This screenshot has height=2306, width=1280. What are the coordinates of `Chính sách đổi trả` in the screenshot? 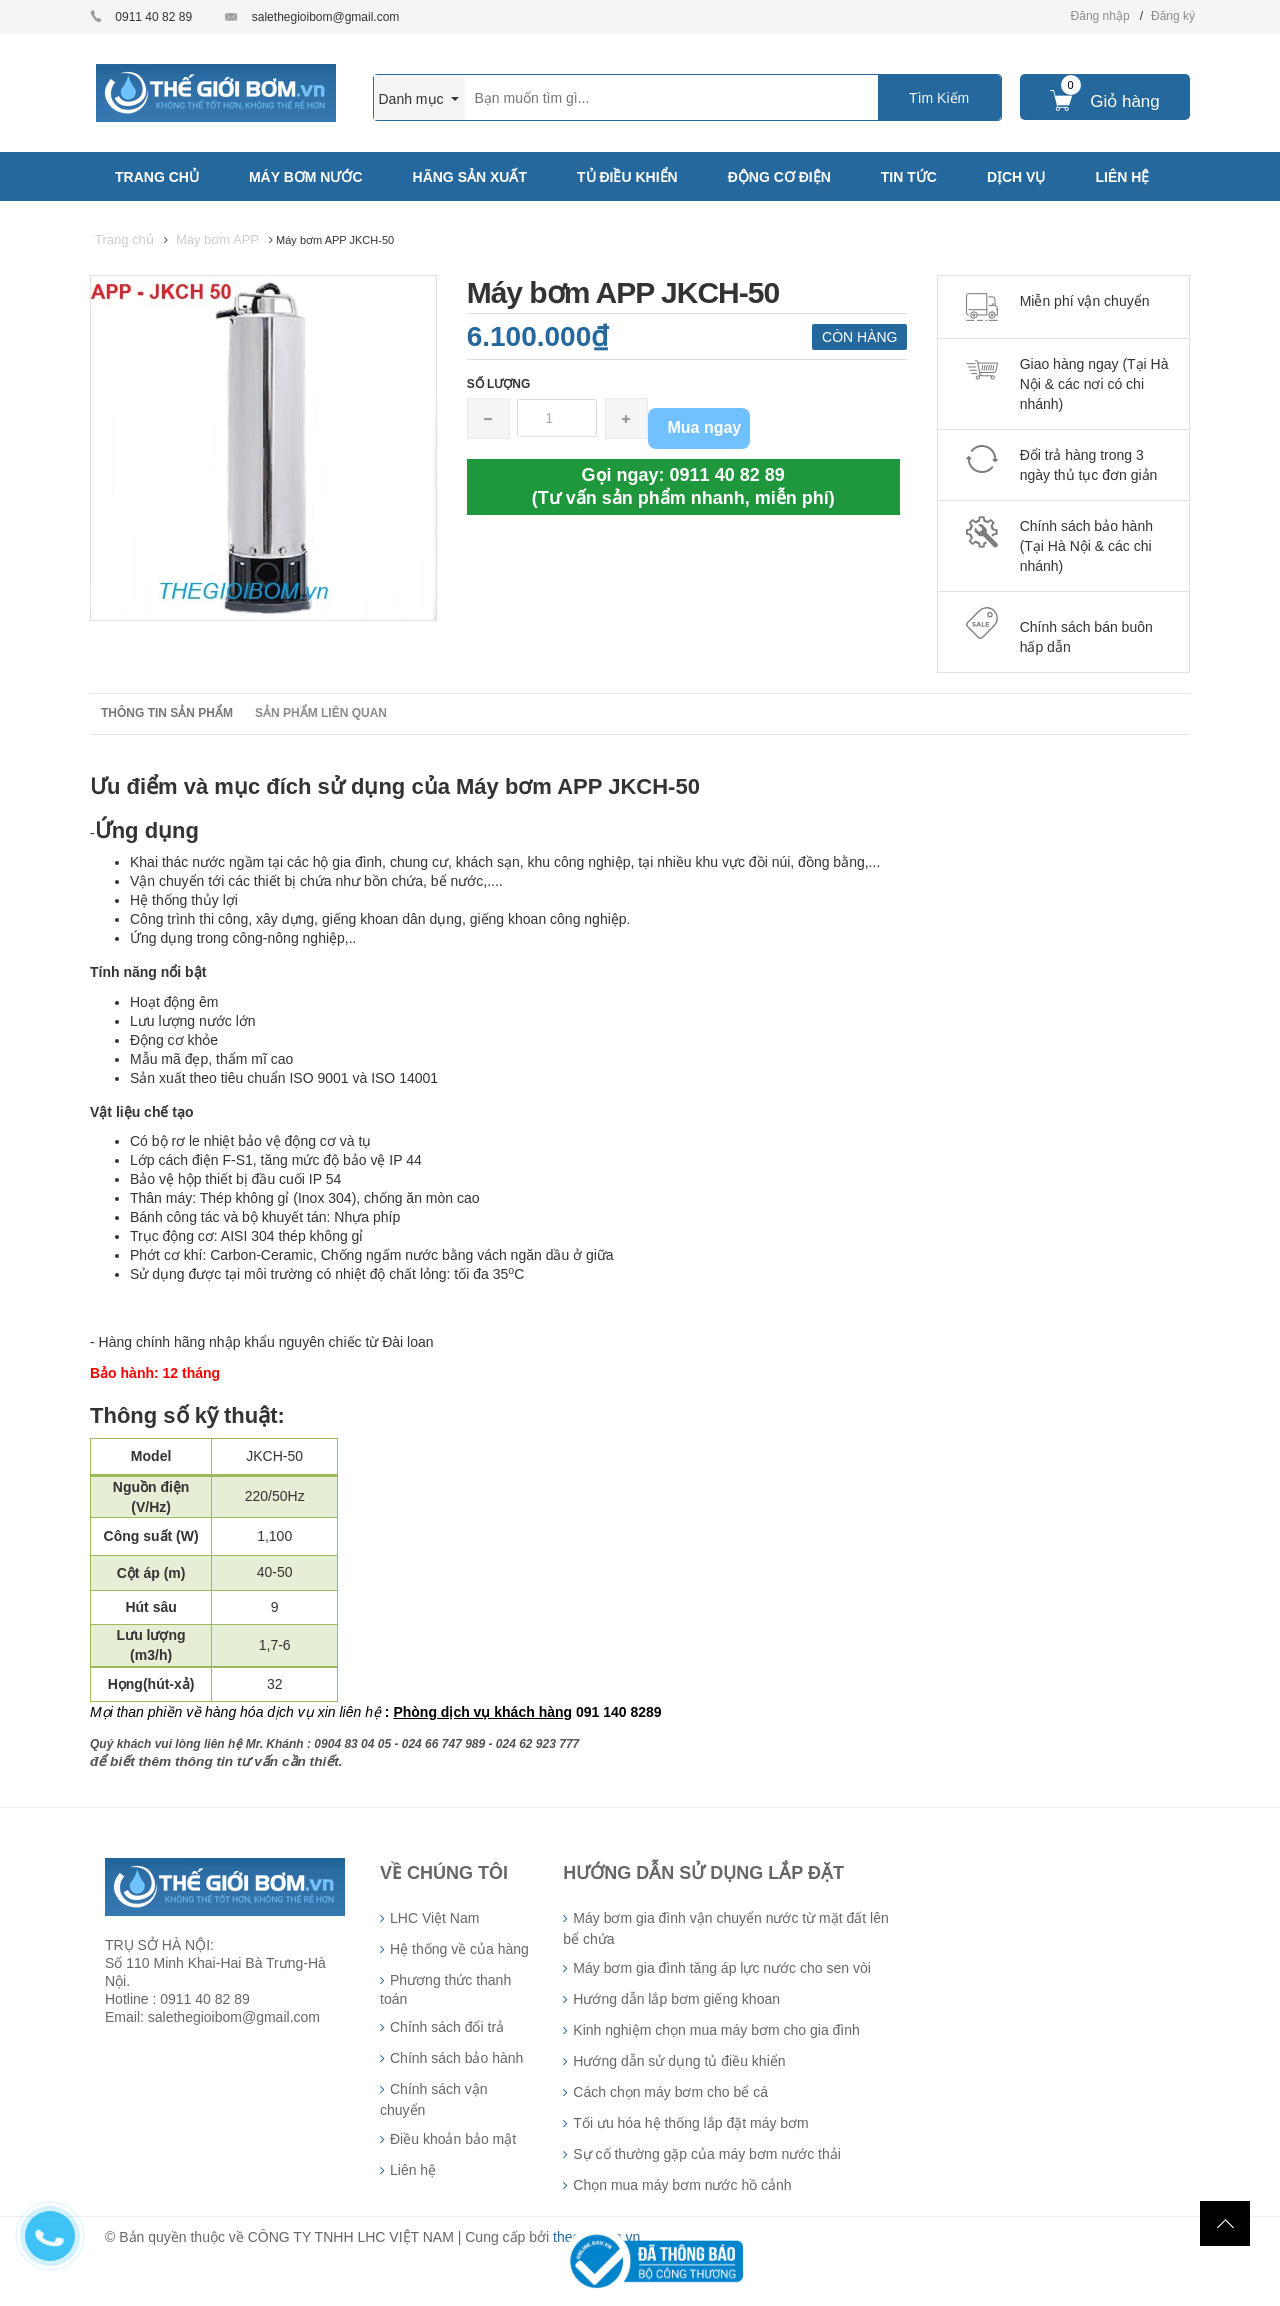 It's located at (447, 2027).